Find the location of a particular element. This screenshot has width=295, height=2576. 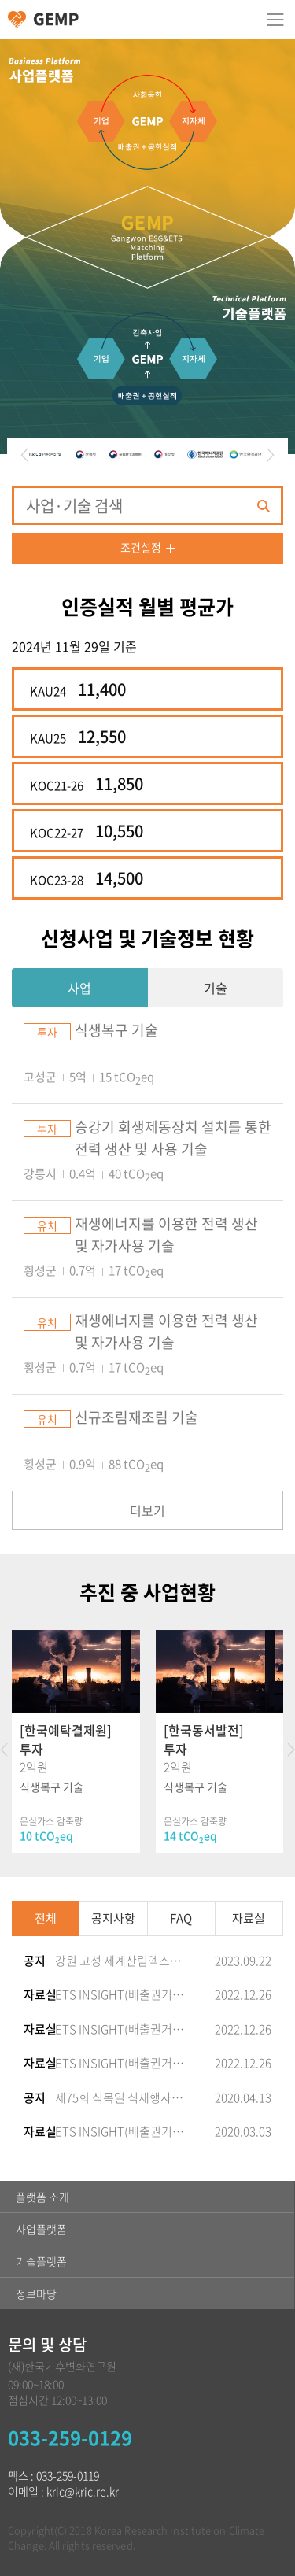

제75회 식목일 식재행사 참여(고성군, 기업참여 탄소상쇄 숲(해안방재림) 조성) is located at coordinates (120, 2097).